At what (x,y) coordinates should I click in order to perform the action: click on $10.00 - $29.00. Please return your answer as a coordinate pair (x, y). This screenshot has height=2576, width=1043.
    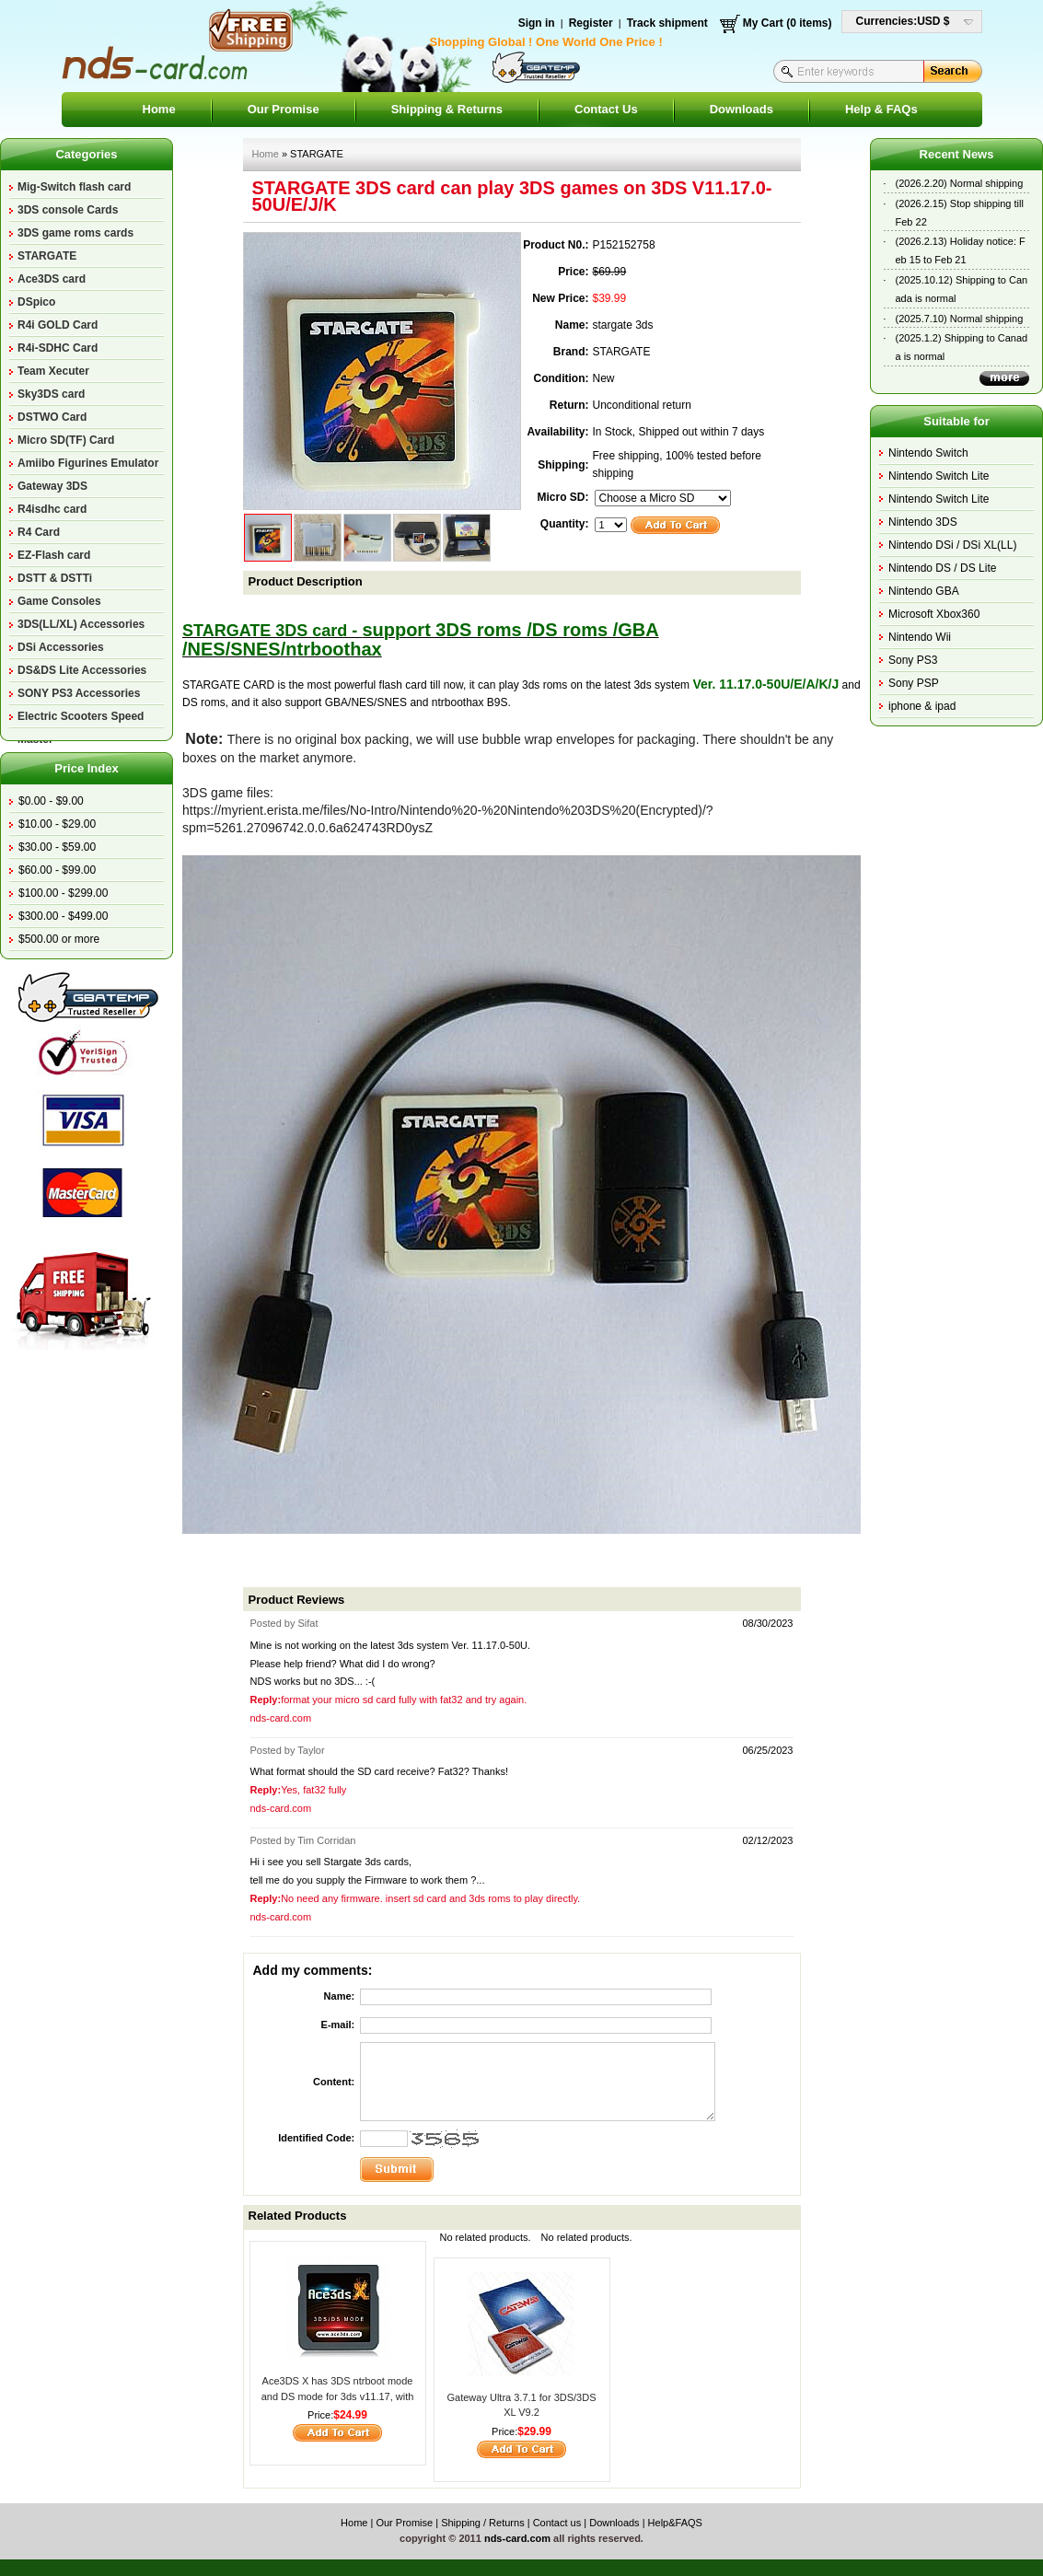
    Looking at the image, I should click on (57, 824).